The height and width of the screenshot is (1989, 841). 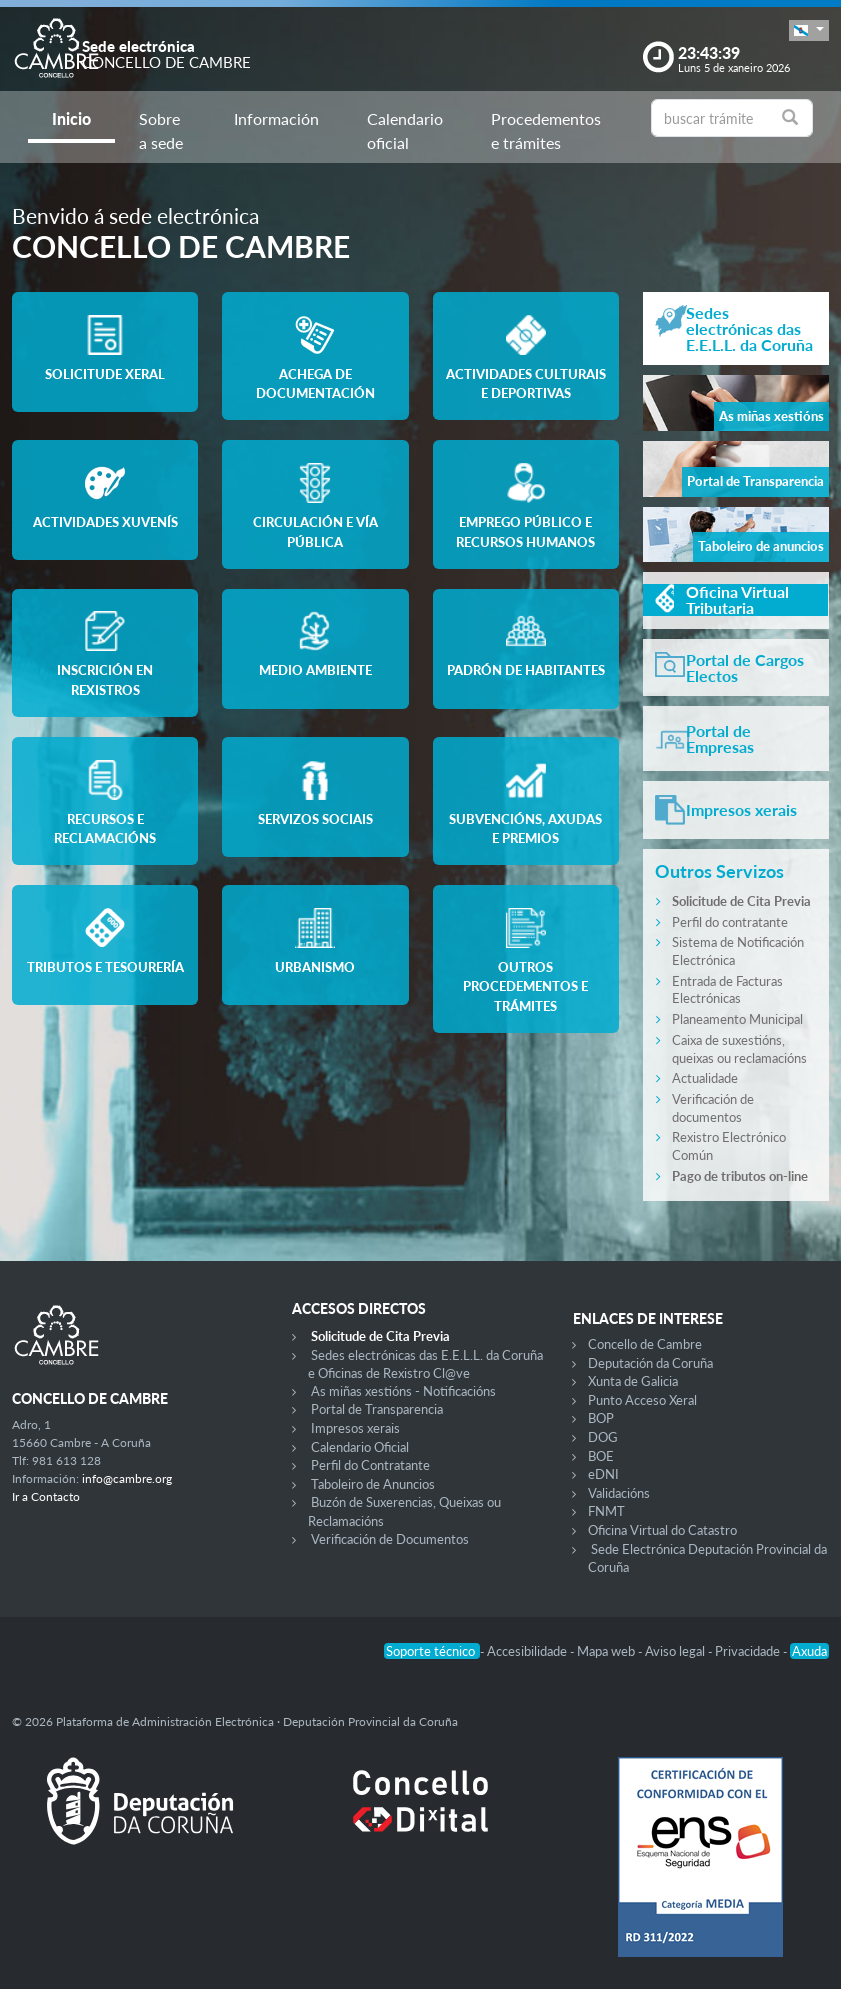 What do you see at coordinates (601, 1418) in the screenshot?
I see `BOP` at bounding box center [601, 1418].